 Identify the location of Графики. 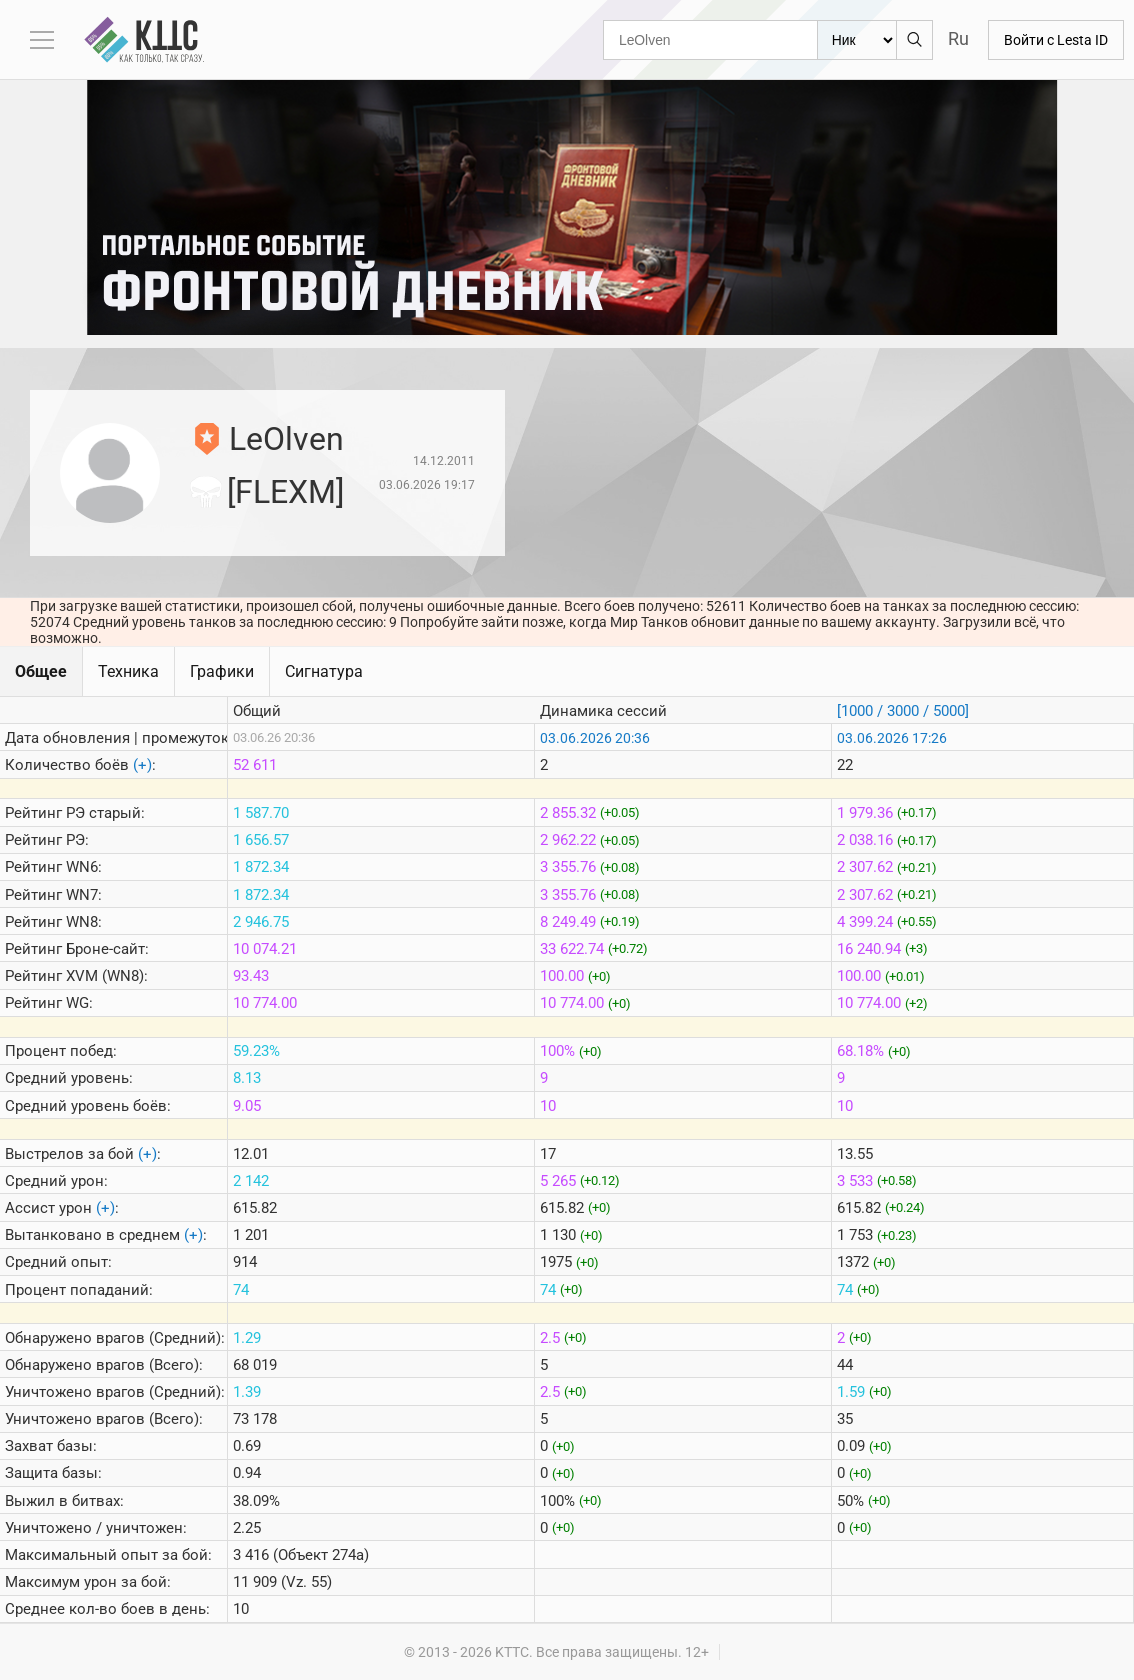
(222, 671).